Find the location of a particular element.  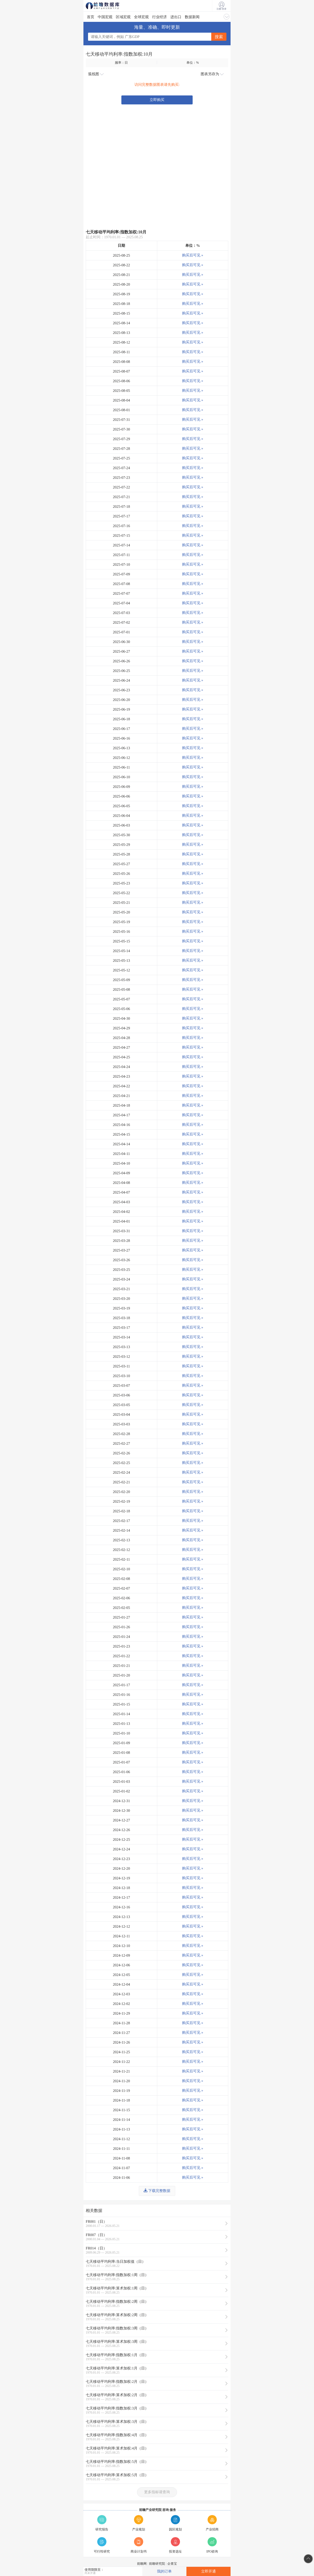

立即开通 is located at coordinates (208, 2571).